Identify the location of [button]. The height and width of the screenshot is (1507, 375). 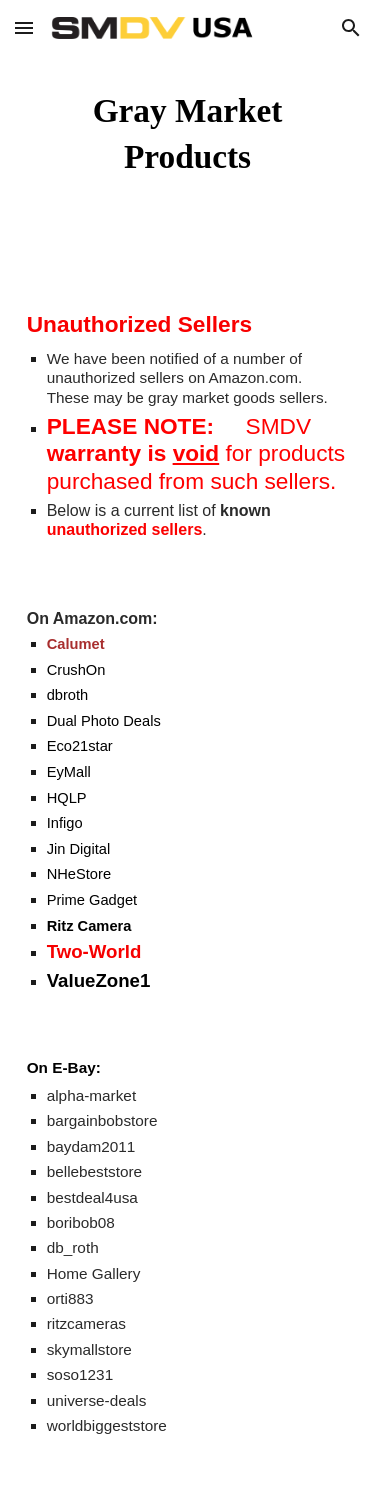
(24, 27).